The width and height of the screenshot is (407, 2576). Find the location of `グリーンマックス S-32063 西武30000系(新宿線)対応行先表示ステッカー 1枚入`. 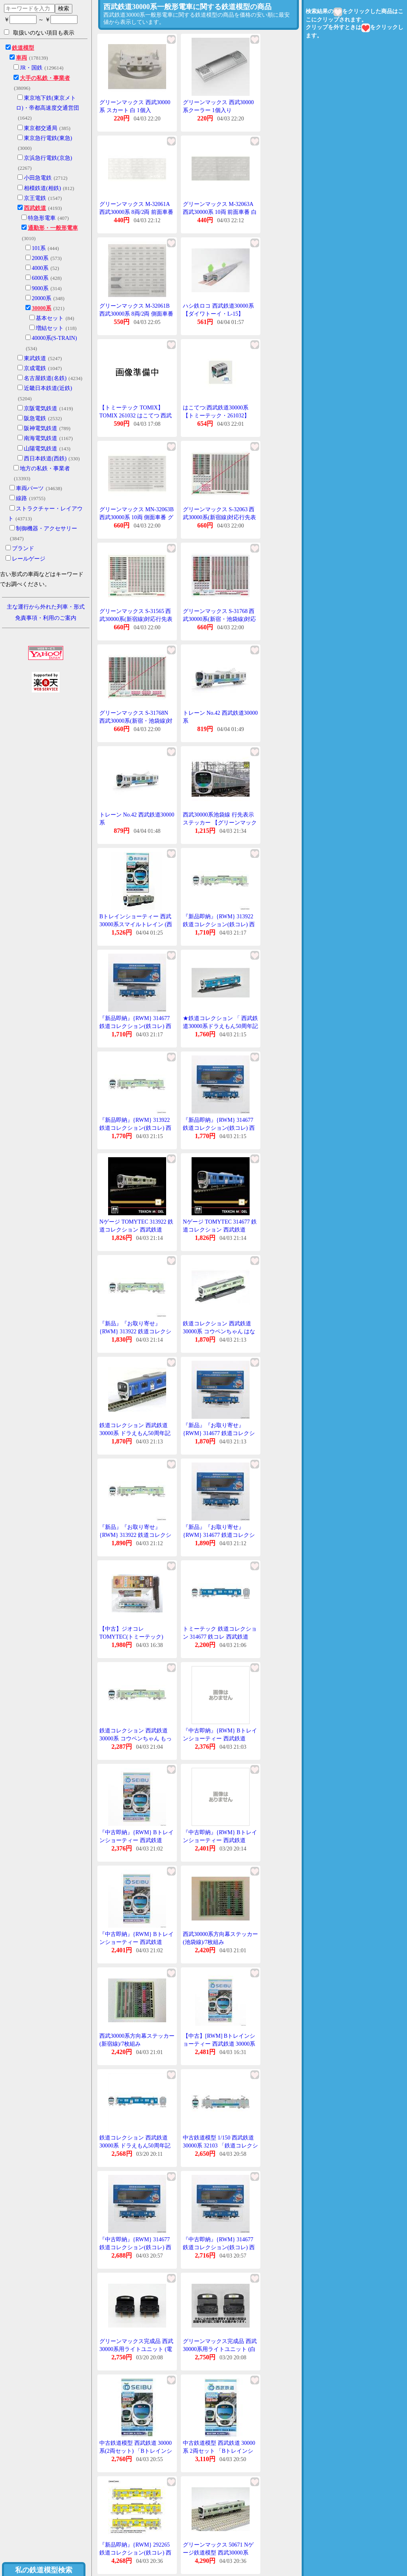

グリーンマックス S-32063 西武30000系(新宿線)対応行先表示ステッカー 1枚入 is located at coordinates (219, 517).